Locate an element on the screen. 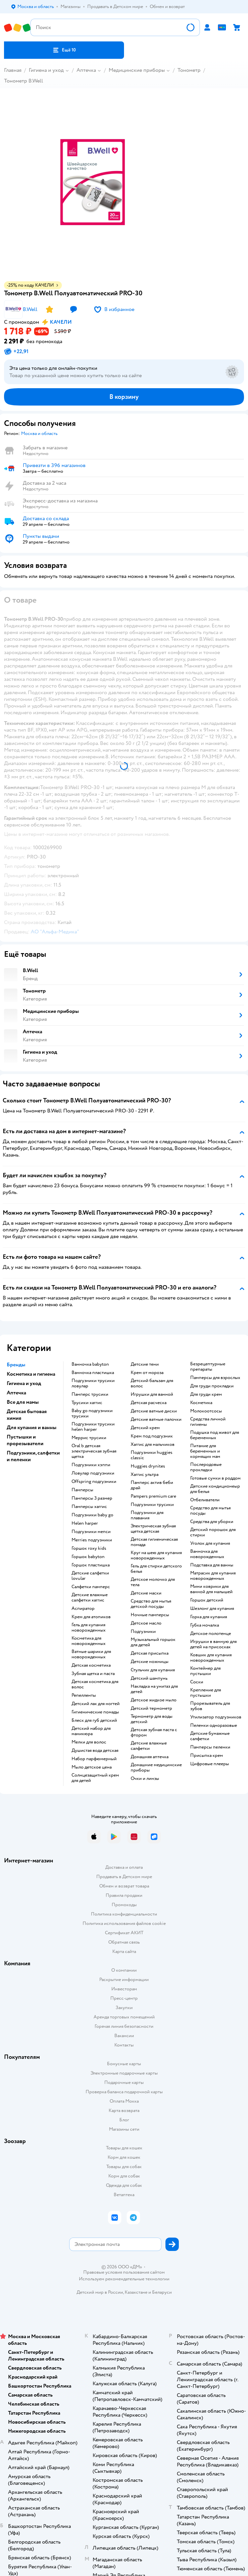  Политика конфиденциальности is located at coordinates (124, 1914).